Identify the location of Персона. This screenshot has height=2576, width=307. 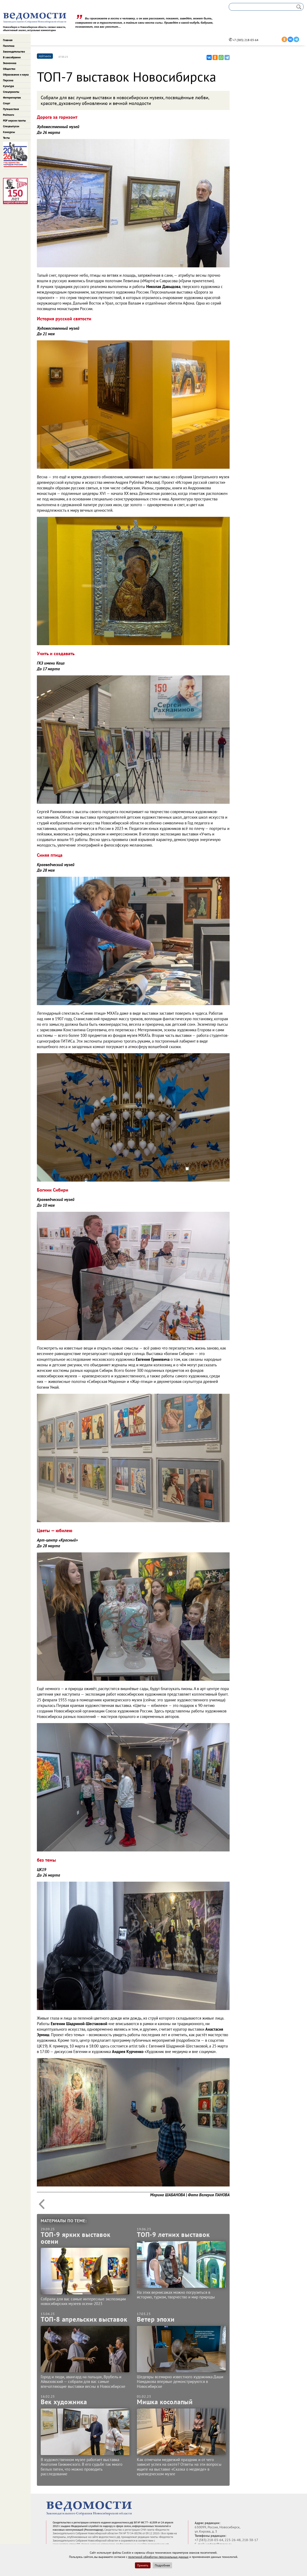
(8, 80).